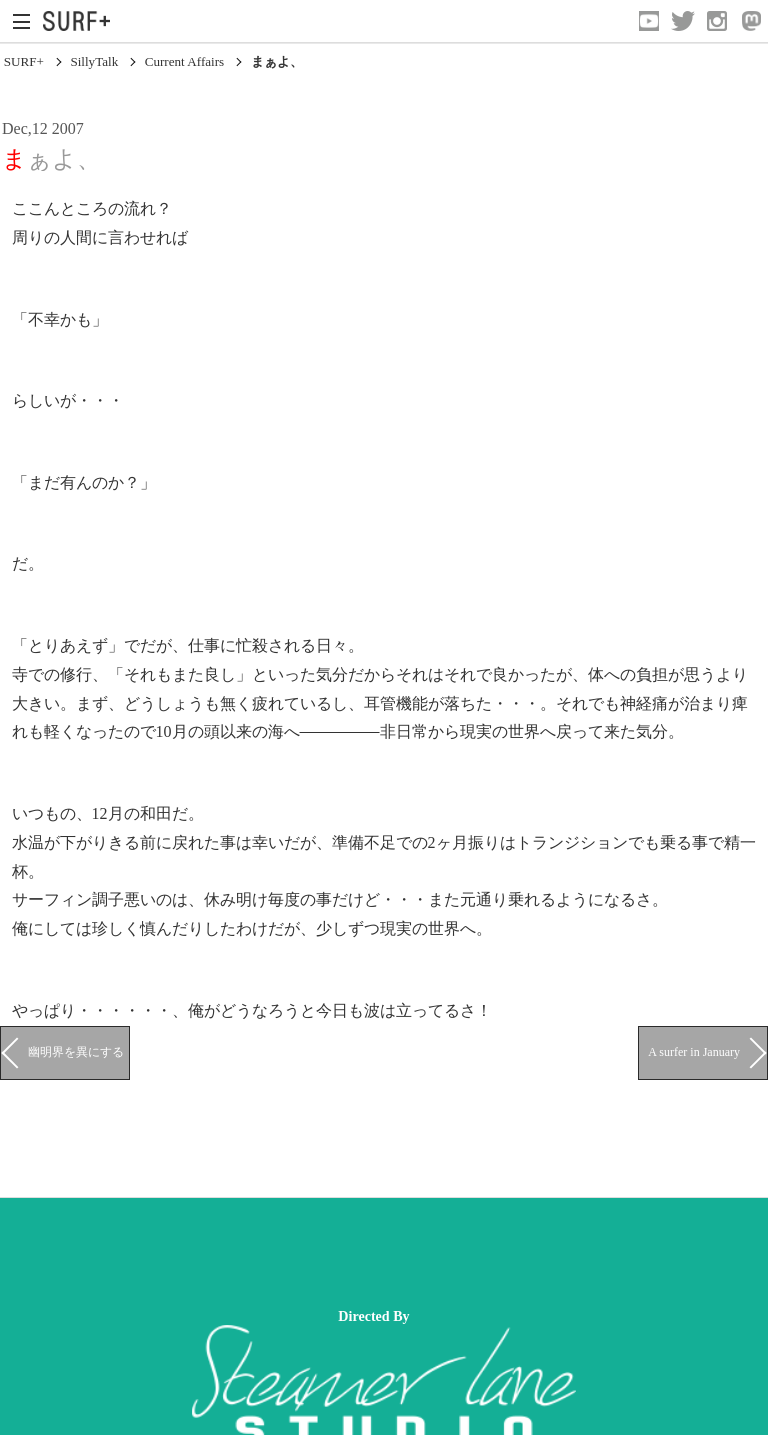 Image resolution: width=768 pixels, height=1435 pixels. Describe the element at coordinates (683, 21) in the screenshot. I see `[Open Twitter]` at that location.